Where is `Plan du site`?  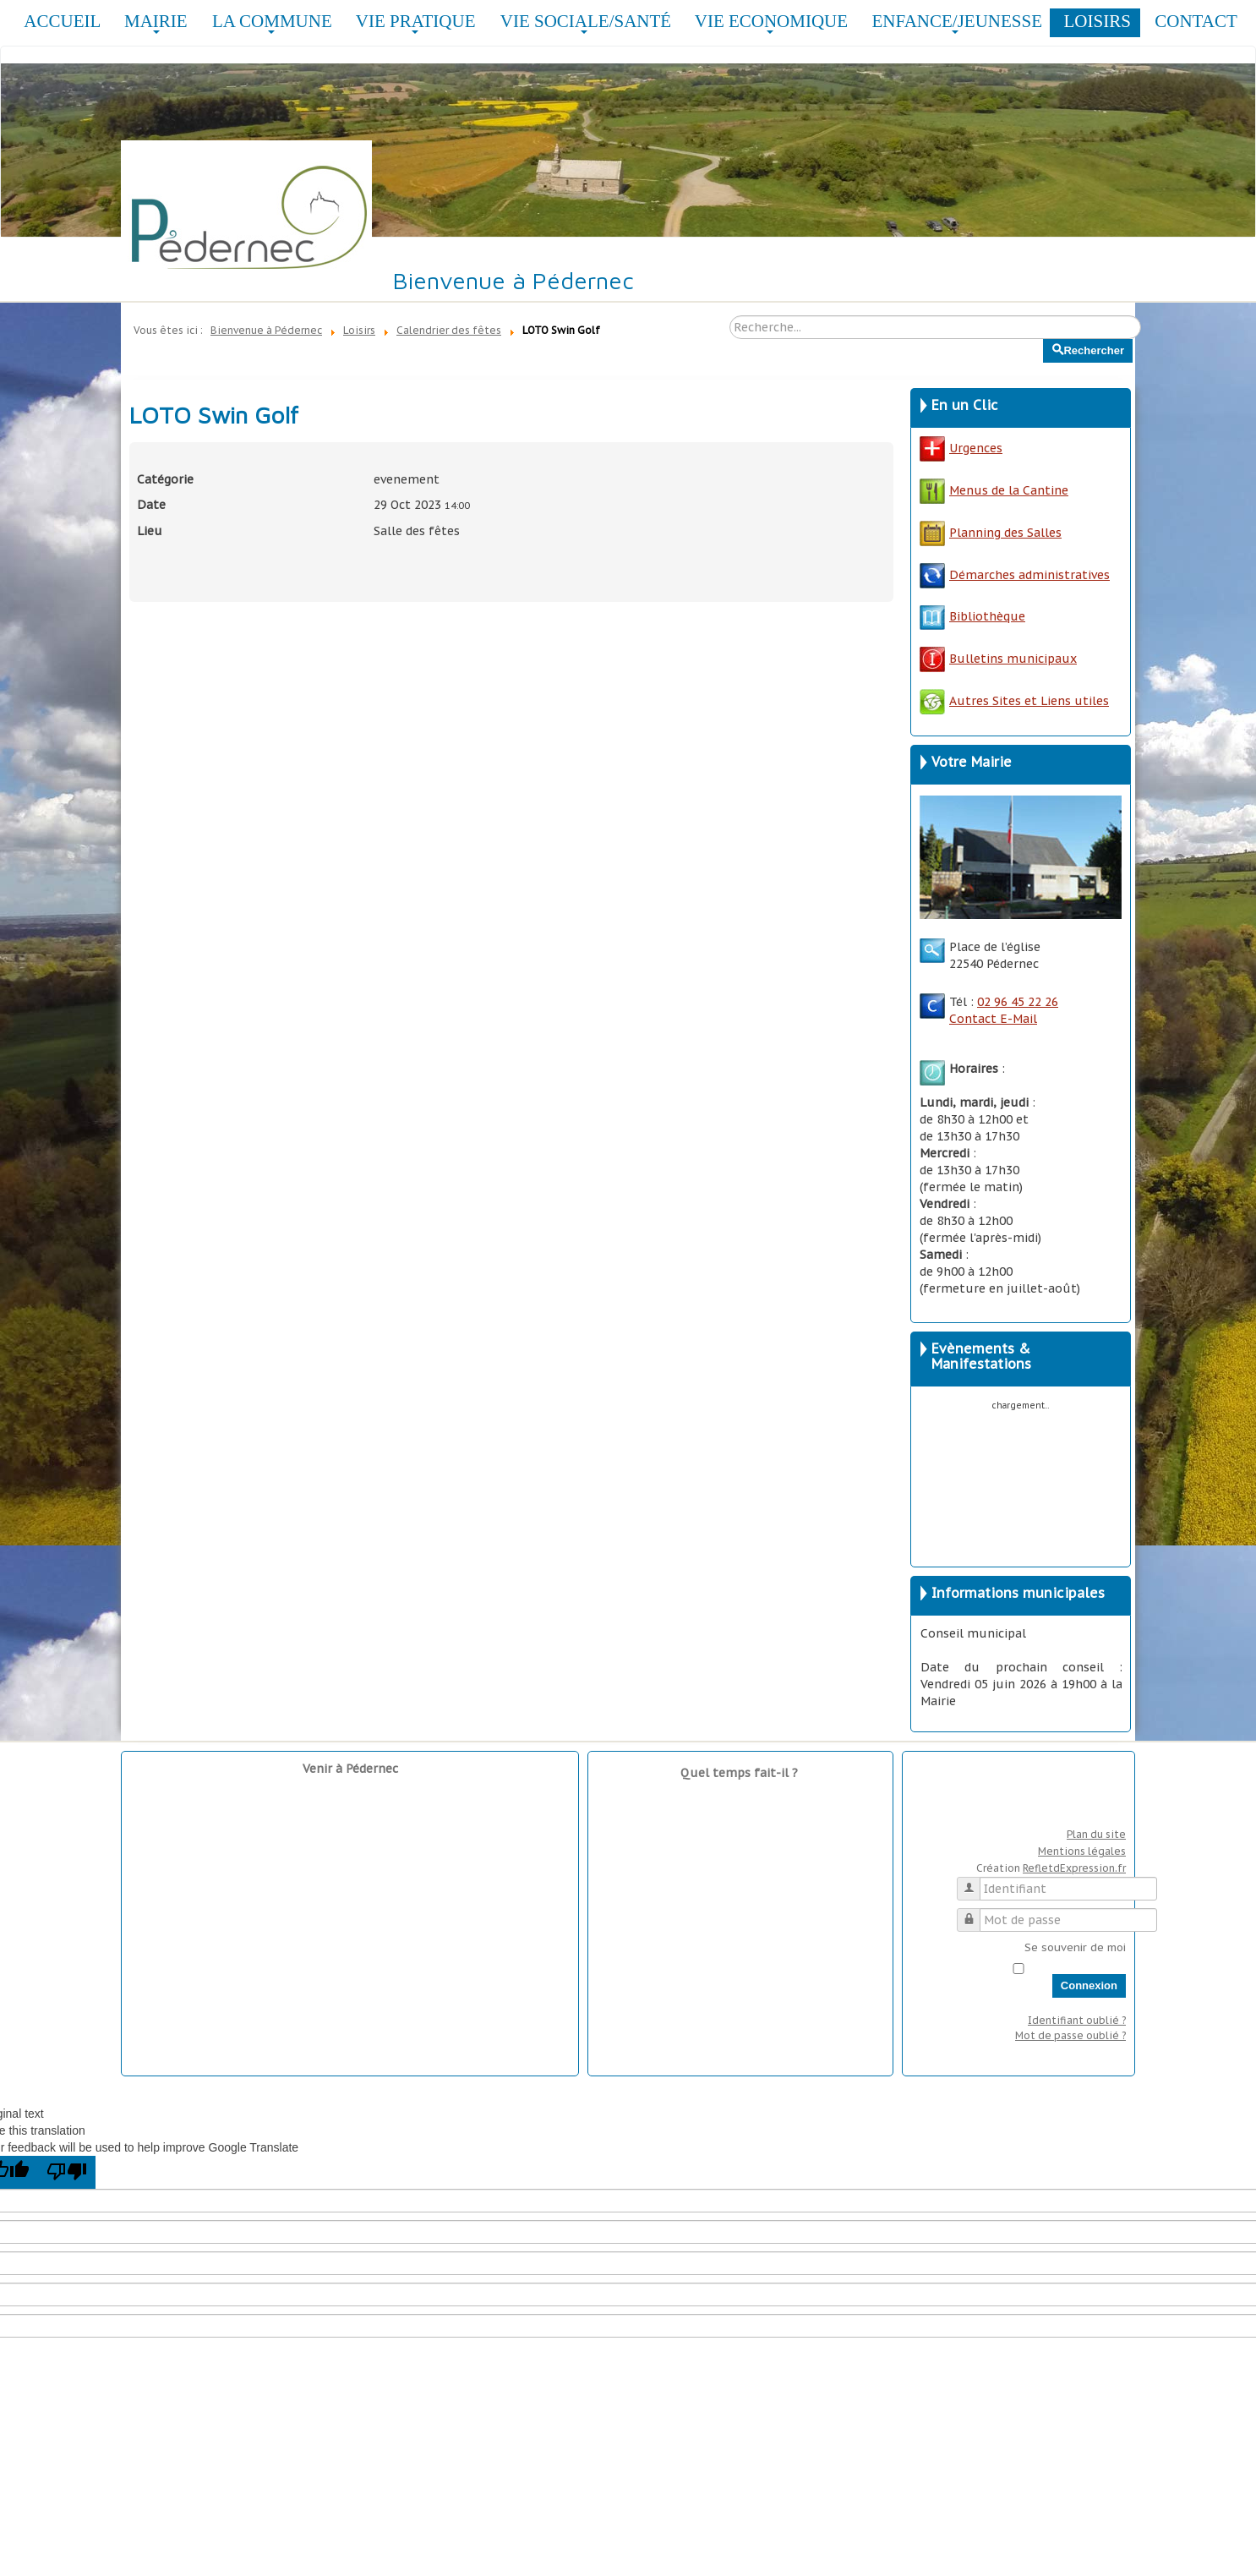
Plan du site is located at coordinates (1096, 1834).